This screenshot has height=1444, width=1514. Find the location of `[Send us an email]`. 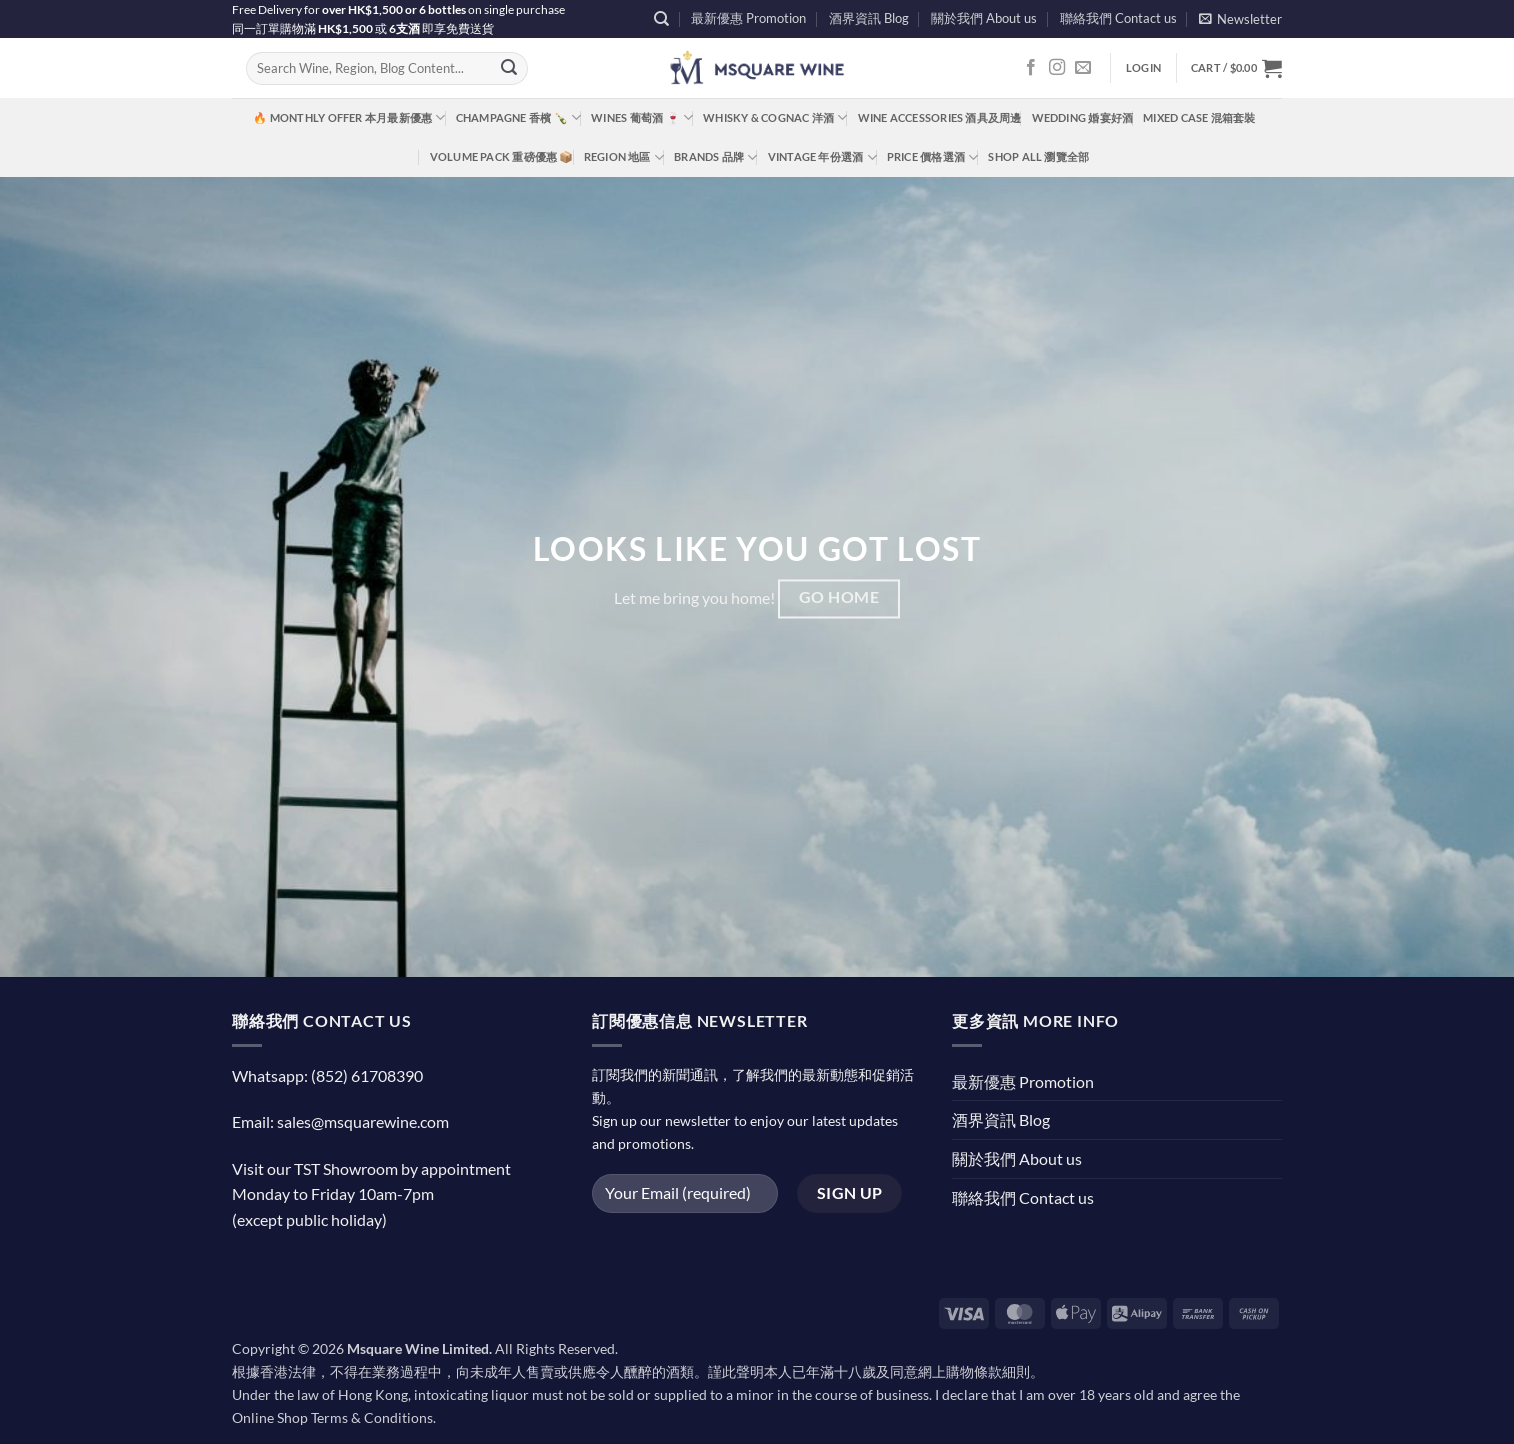

[Send us an email] is located at coordinates (1083, 68).